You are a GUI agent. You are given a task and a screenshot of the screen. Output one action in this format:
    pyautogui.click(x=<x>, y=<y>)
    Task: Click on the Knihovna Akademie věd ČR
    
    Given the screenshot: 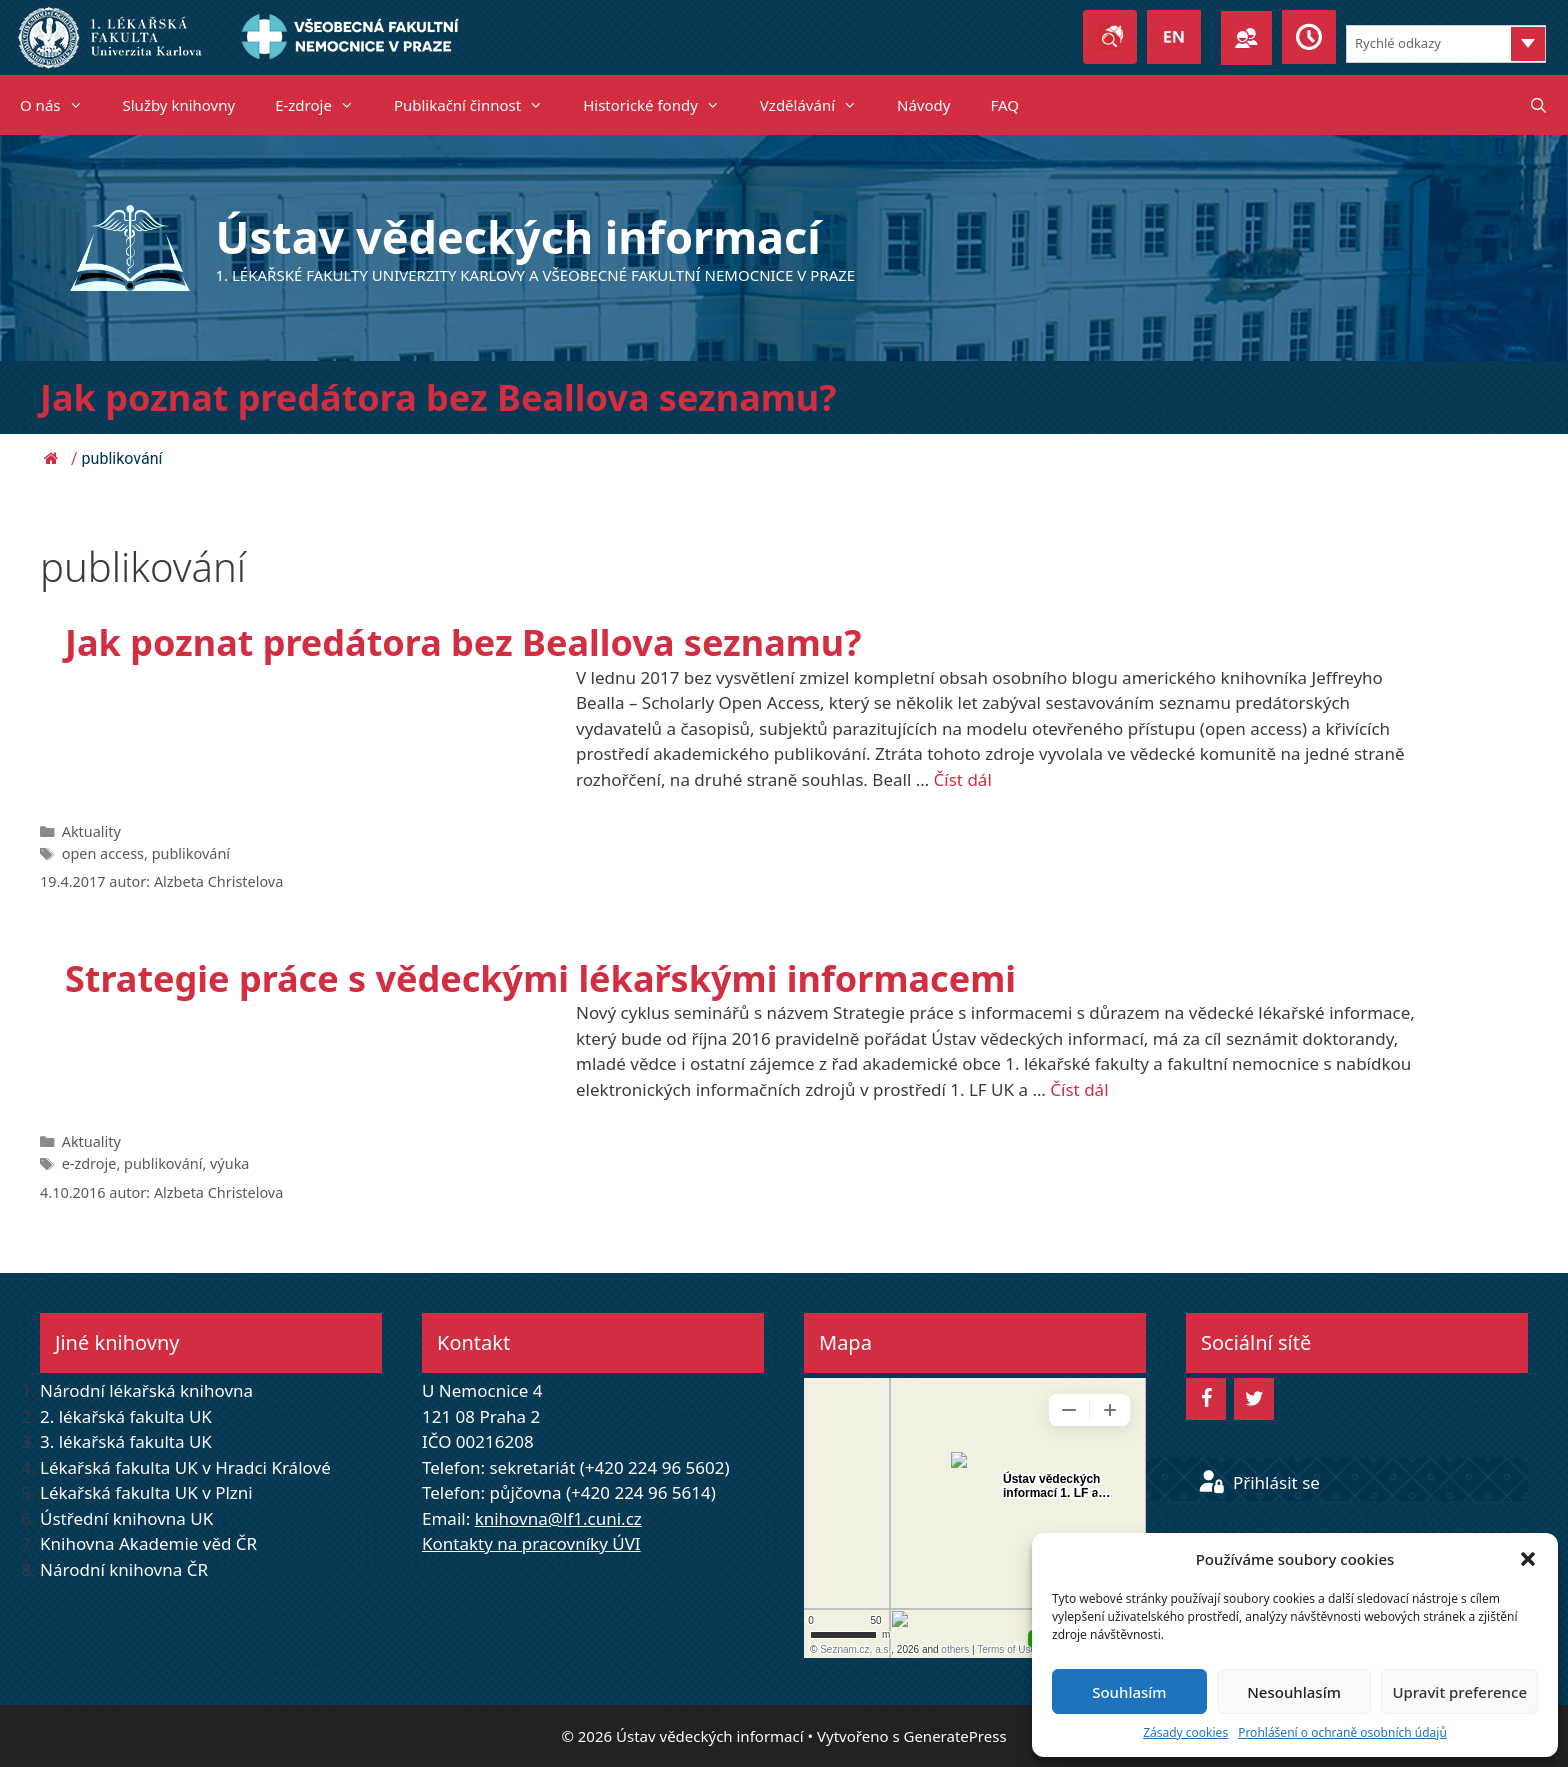 What is the action you would take?
    pyautogui.click(x=148, y=1543)
    